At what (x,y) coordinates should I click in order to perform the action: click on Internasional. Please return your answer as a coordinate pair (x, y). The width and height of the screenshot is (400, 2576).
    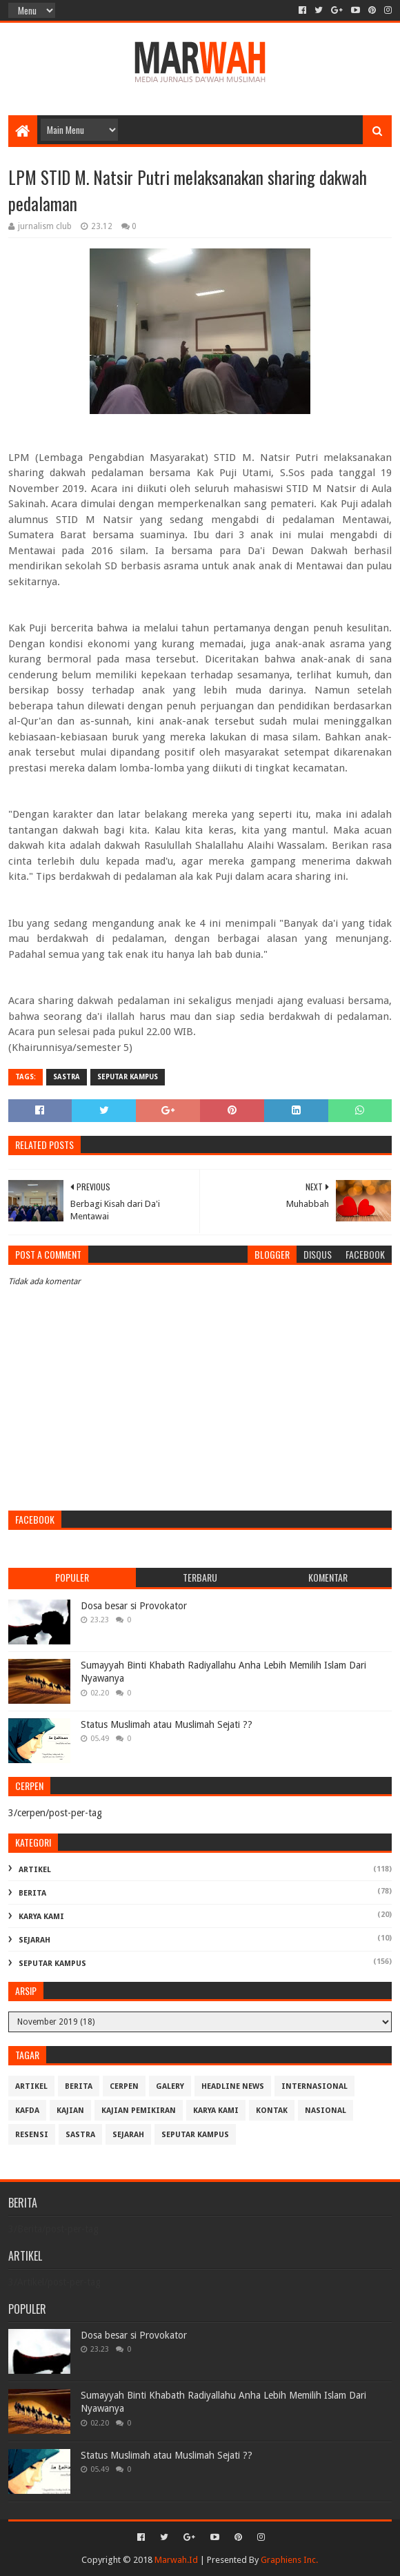
    Looking at the image, I should click on (314, 2086).